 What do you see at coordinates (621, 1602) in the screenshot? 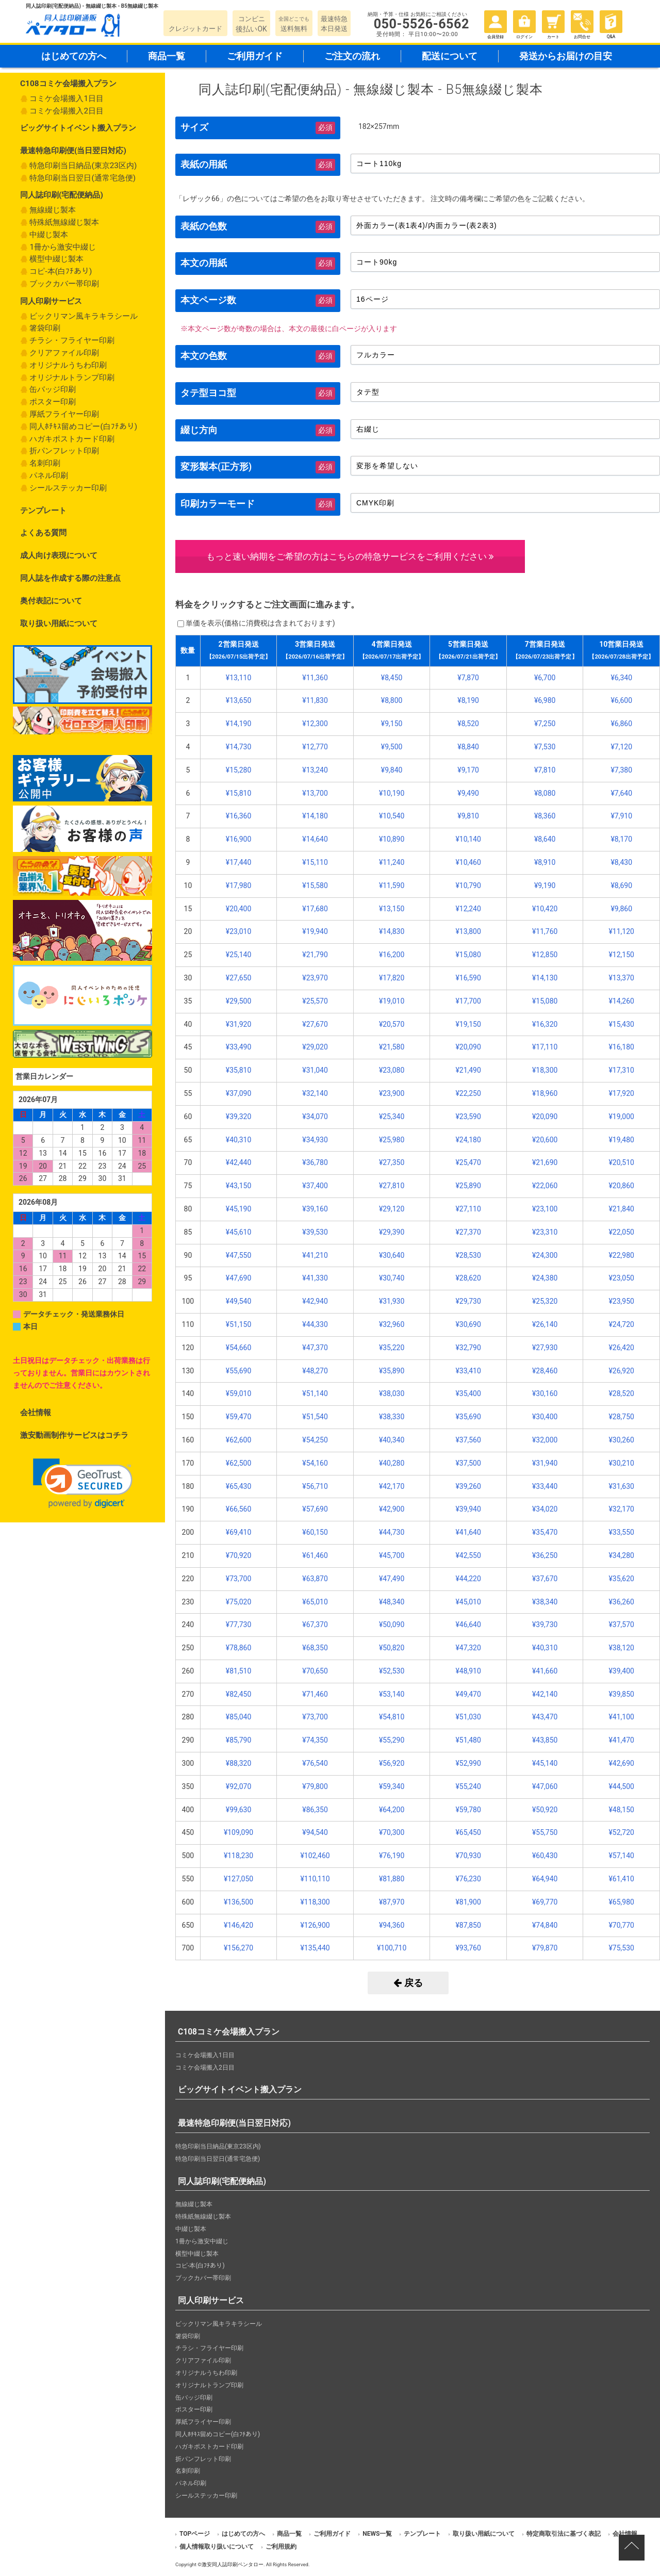
I see `¥36,260` at bounding box center [621, 1602].